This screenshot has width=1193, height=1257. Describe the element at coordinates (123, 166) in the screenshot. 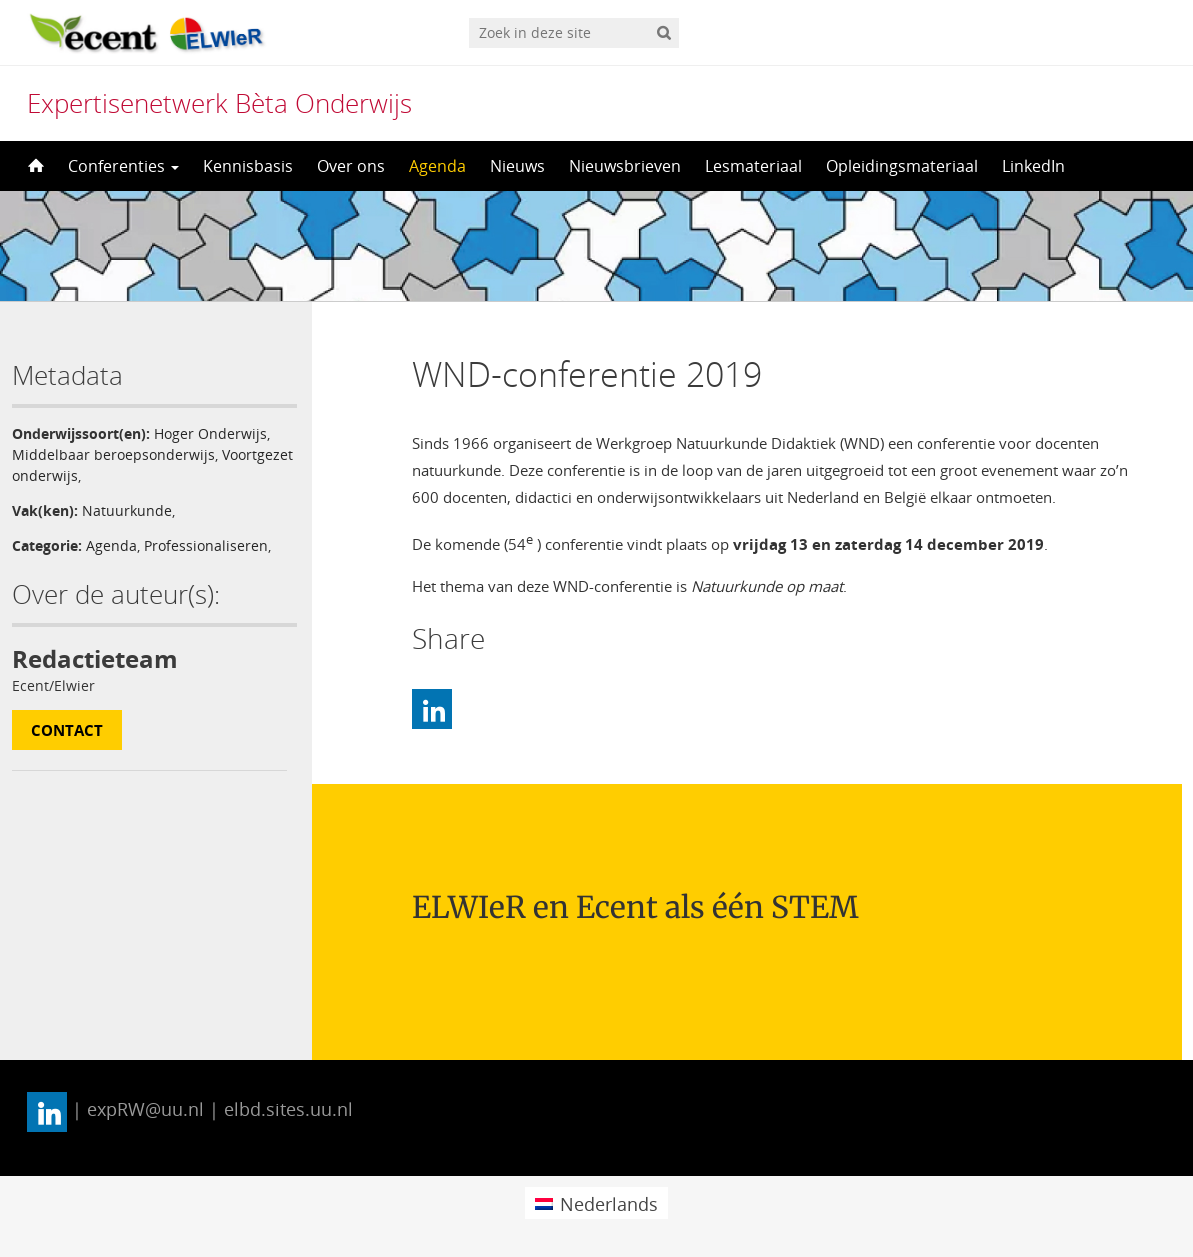

I see `Conferenties` at that location.